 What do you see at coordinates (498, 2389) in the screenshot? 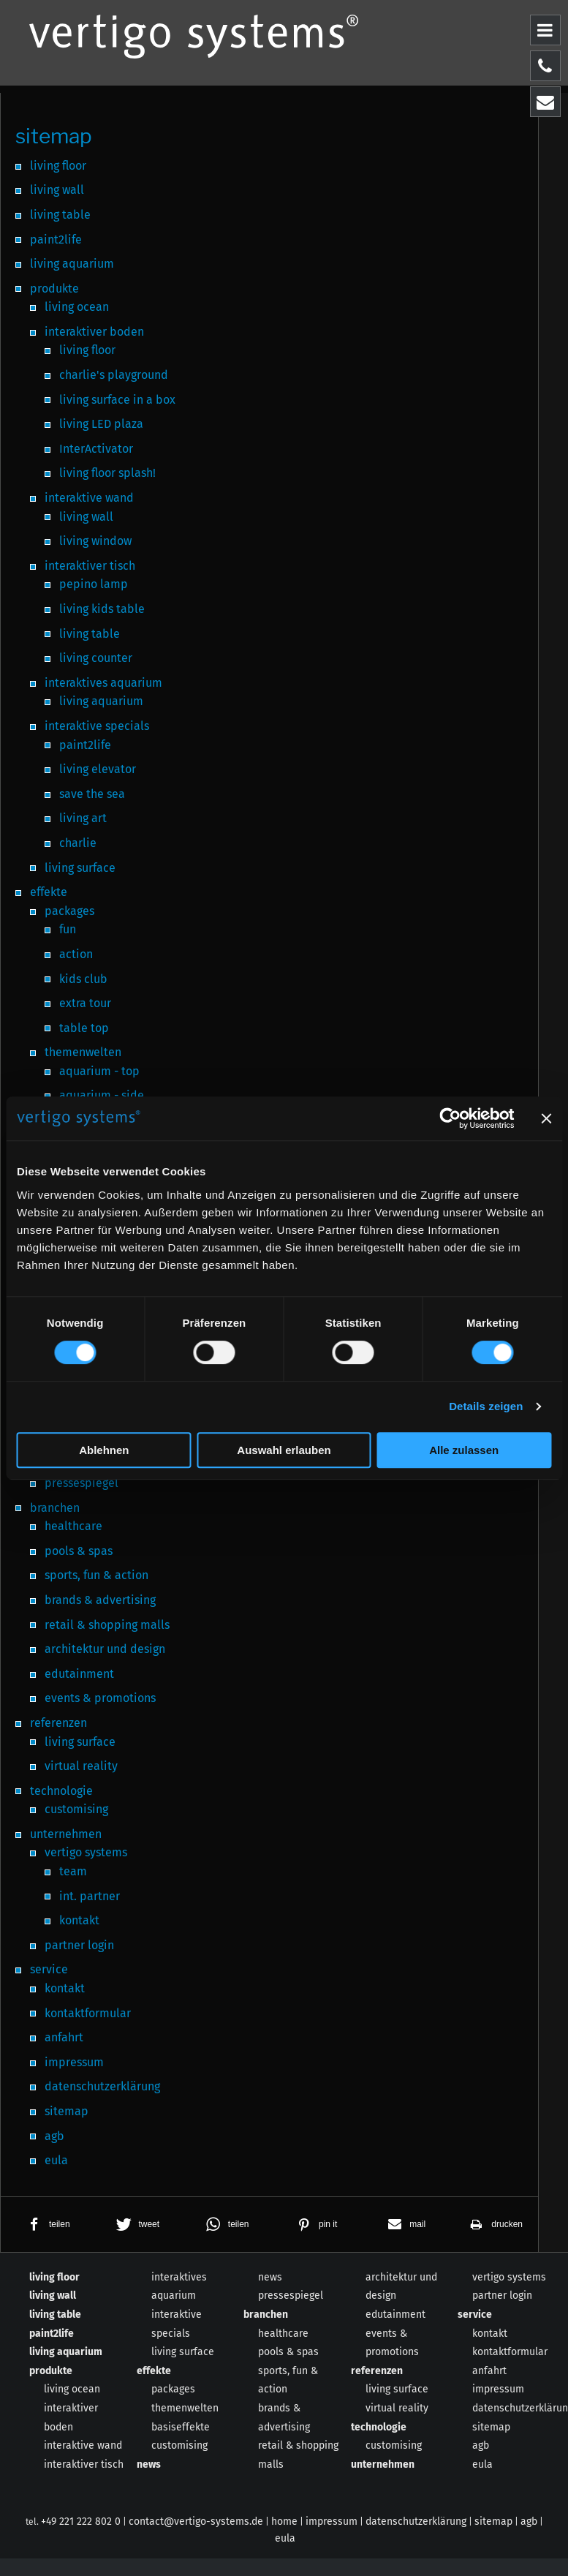
I see `impressum` at bounding box center [498, 2389].